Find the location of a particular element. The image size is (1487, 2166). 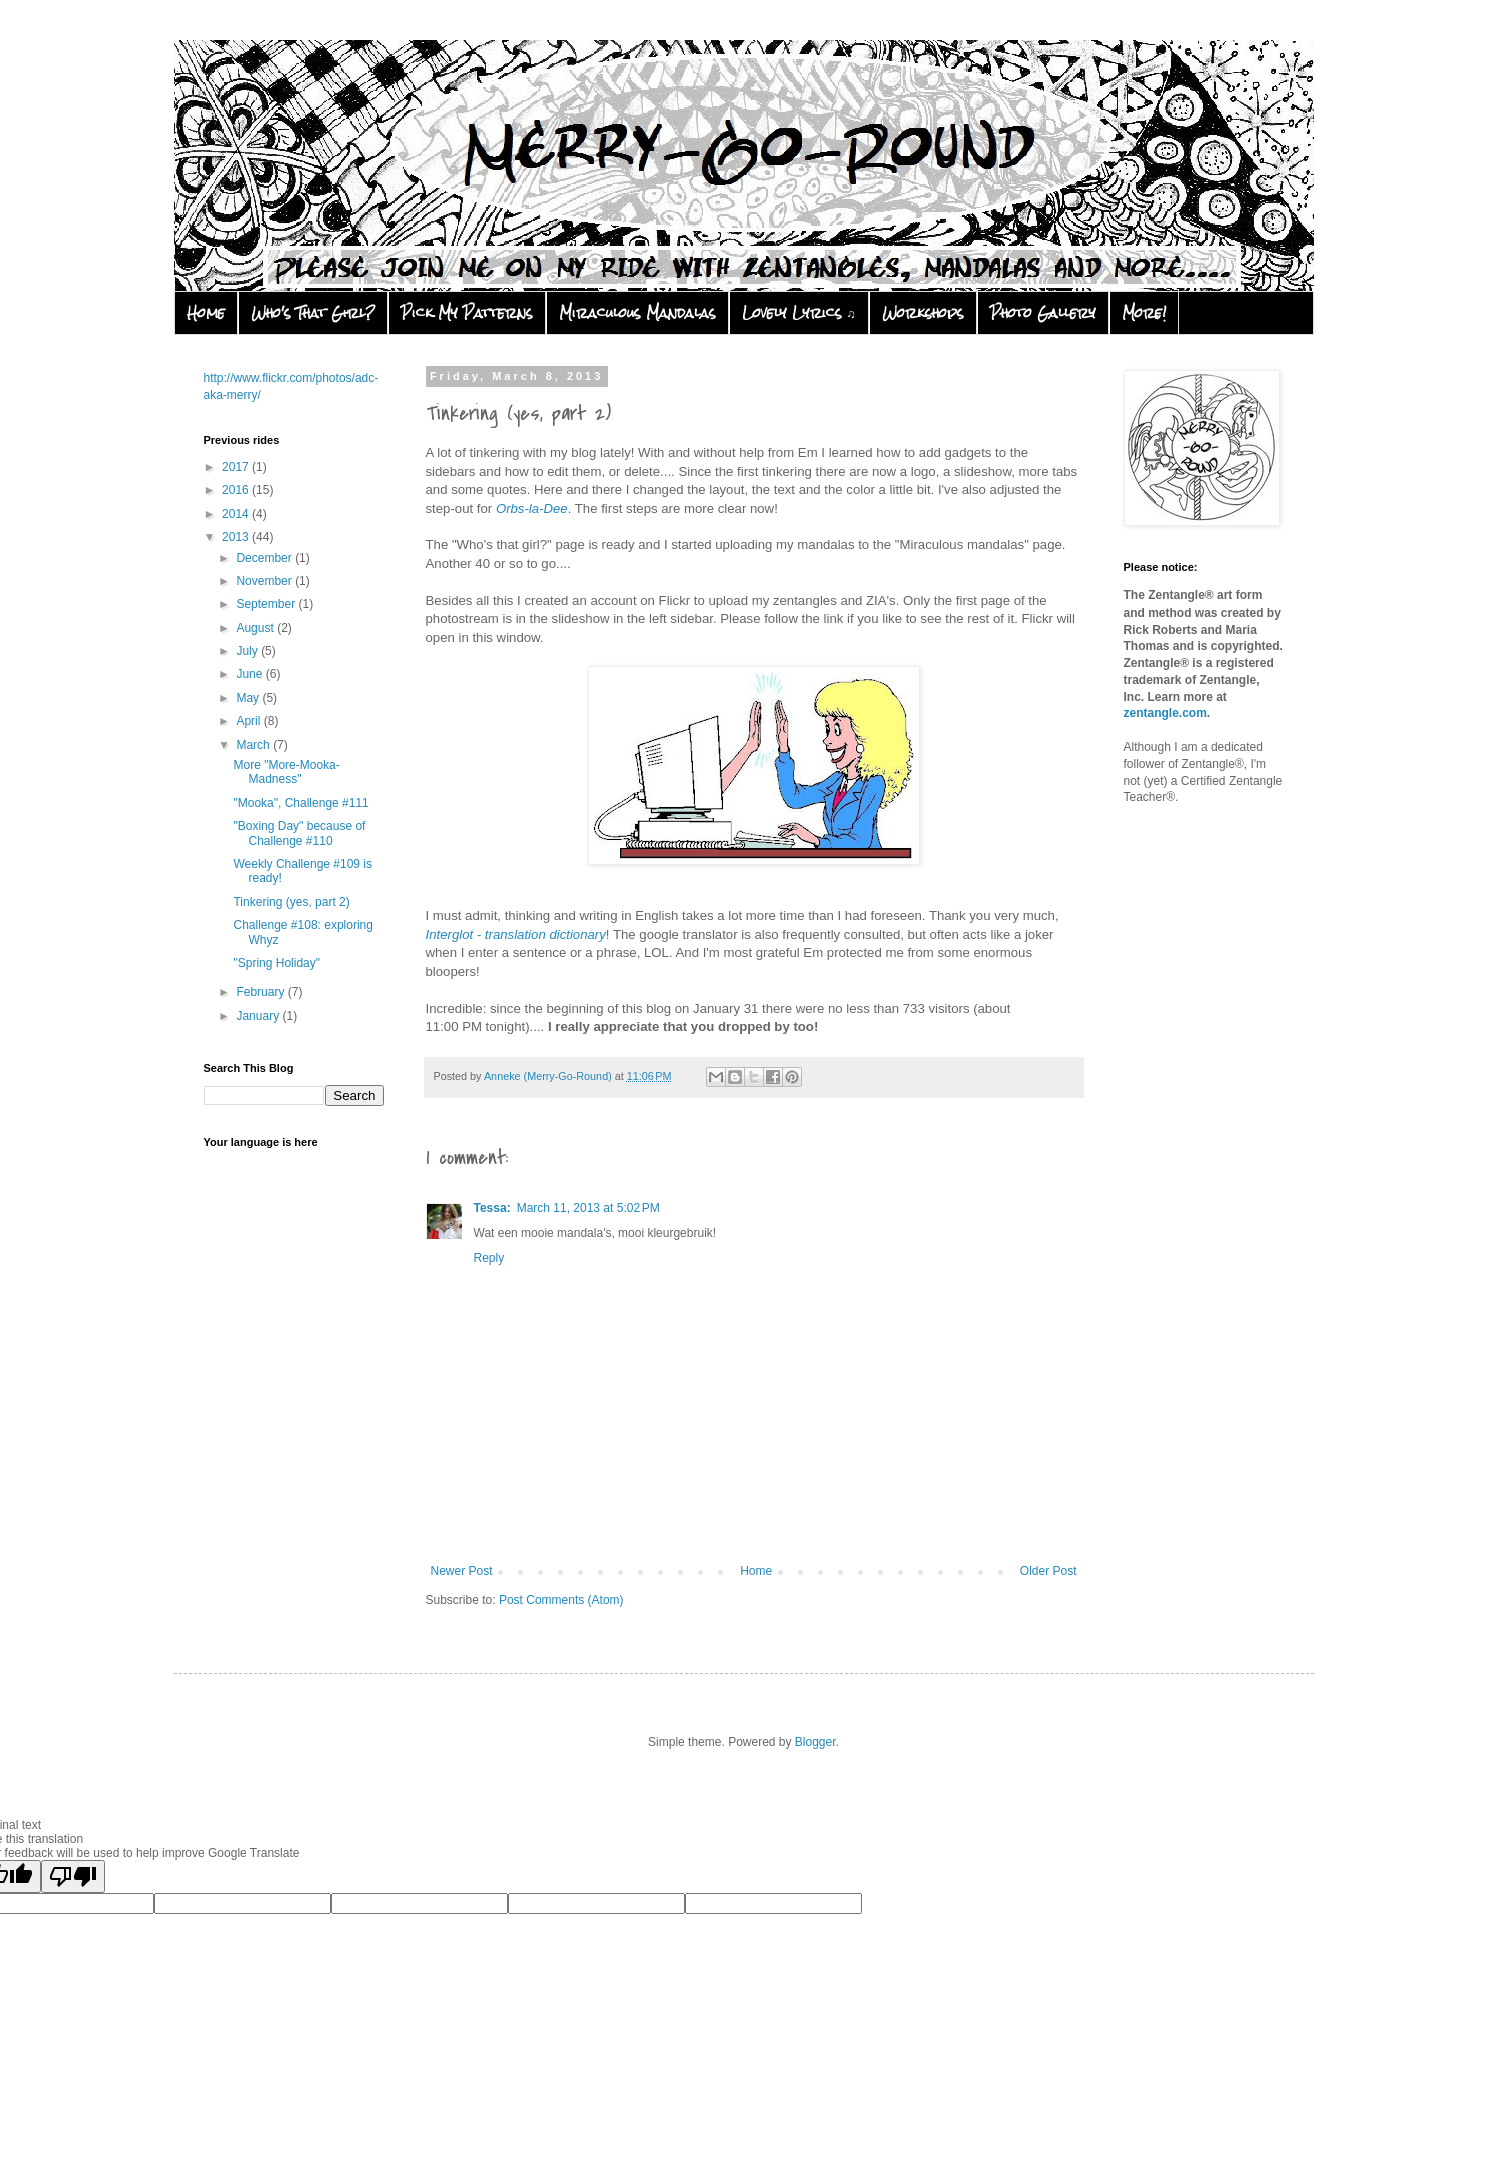

May is located at coordinates (249, 698).